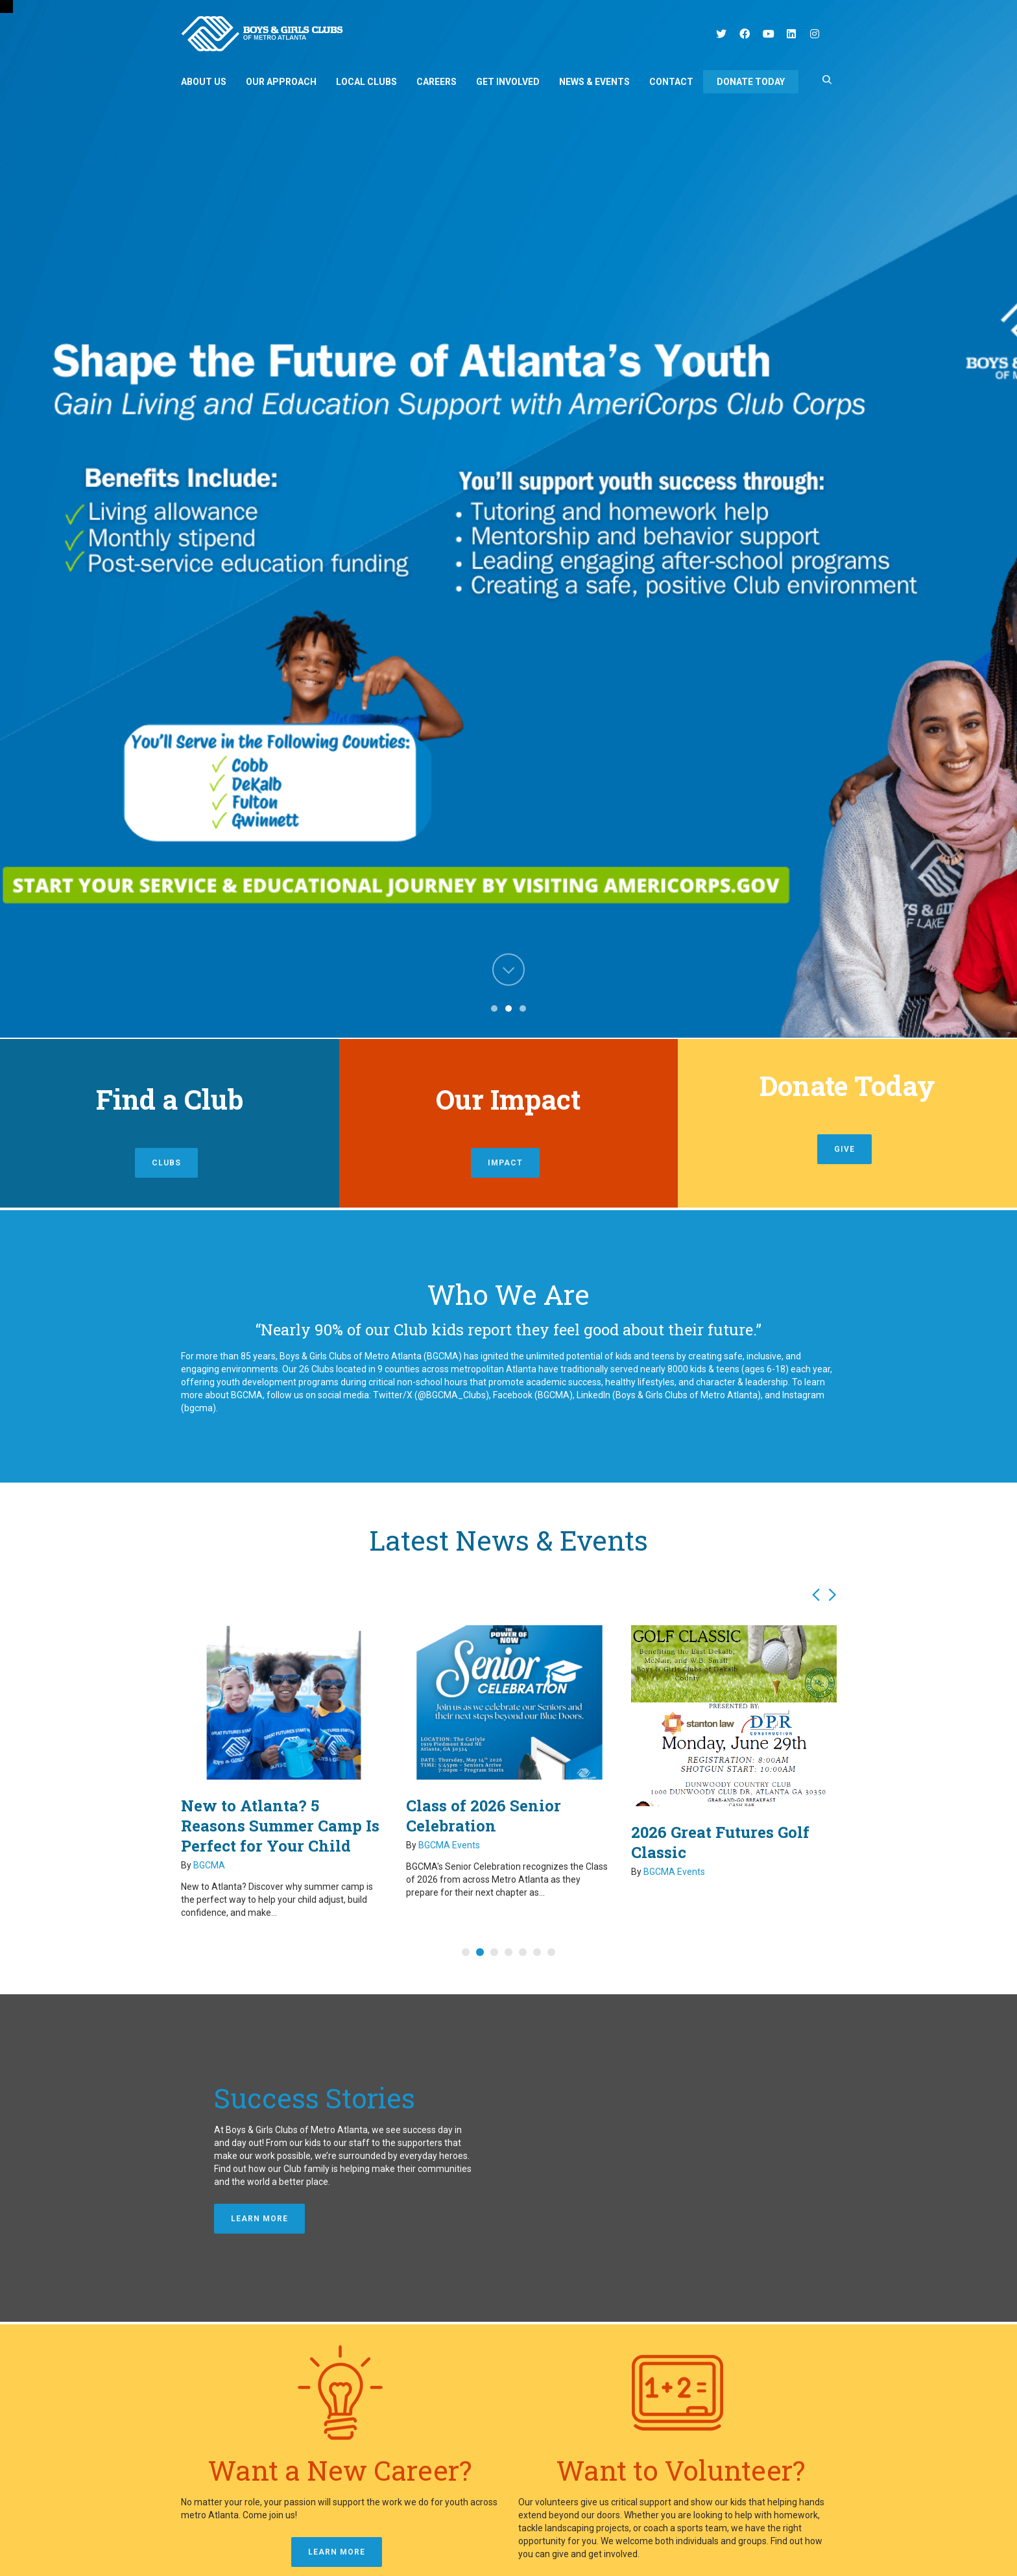  Describe the element at coordinates (483, 1815) in the screenshot. I see `Class of 2026 Senior Celebration` at that location.